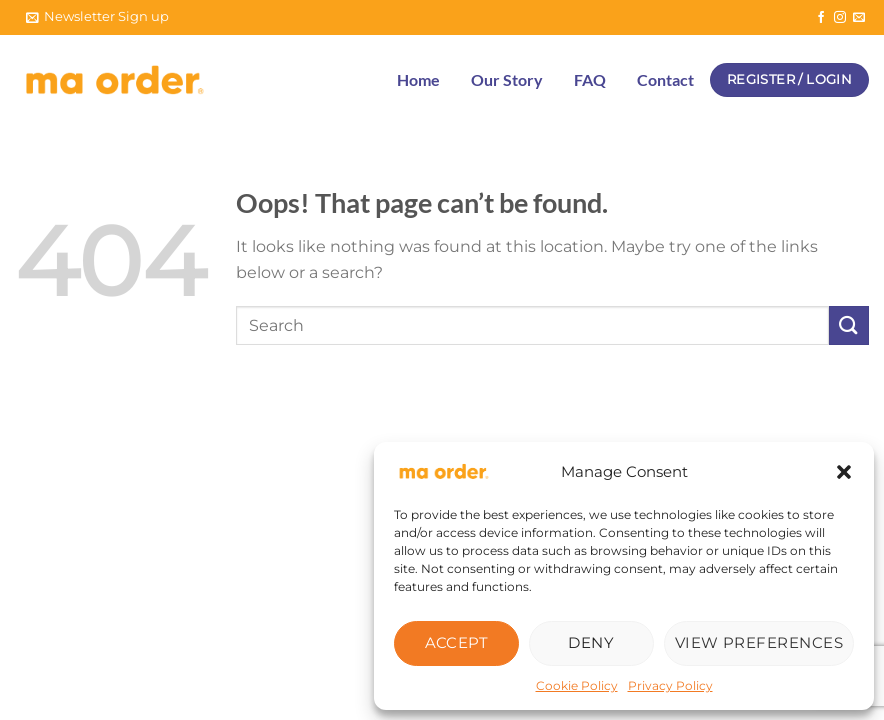 The width and height of the screenshot is (884, 720). I want to click on View preferences, so click(759, 642).